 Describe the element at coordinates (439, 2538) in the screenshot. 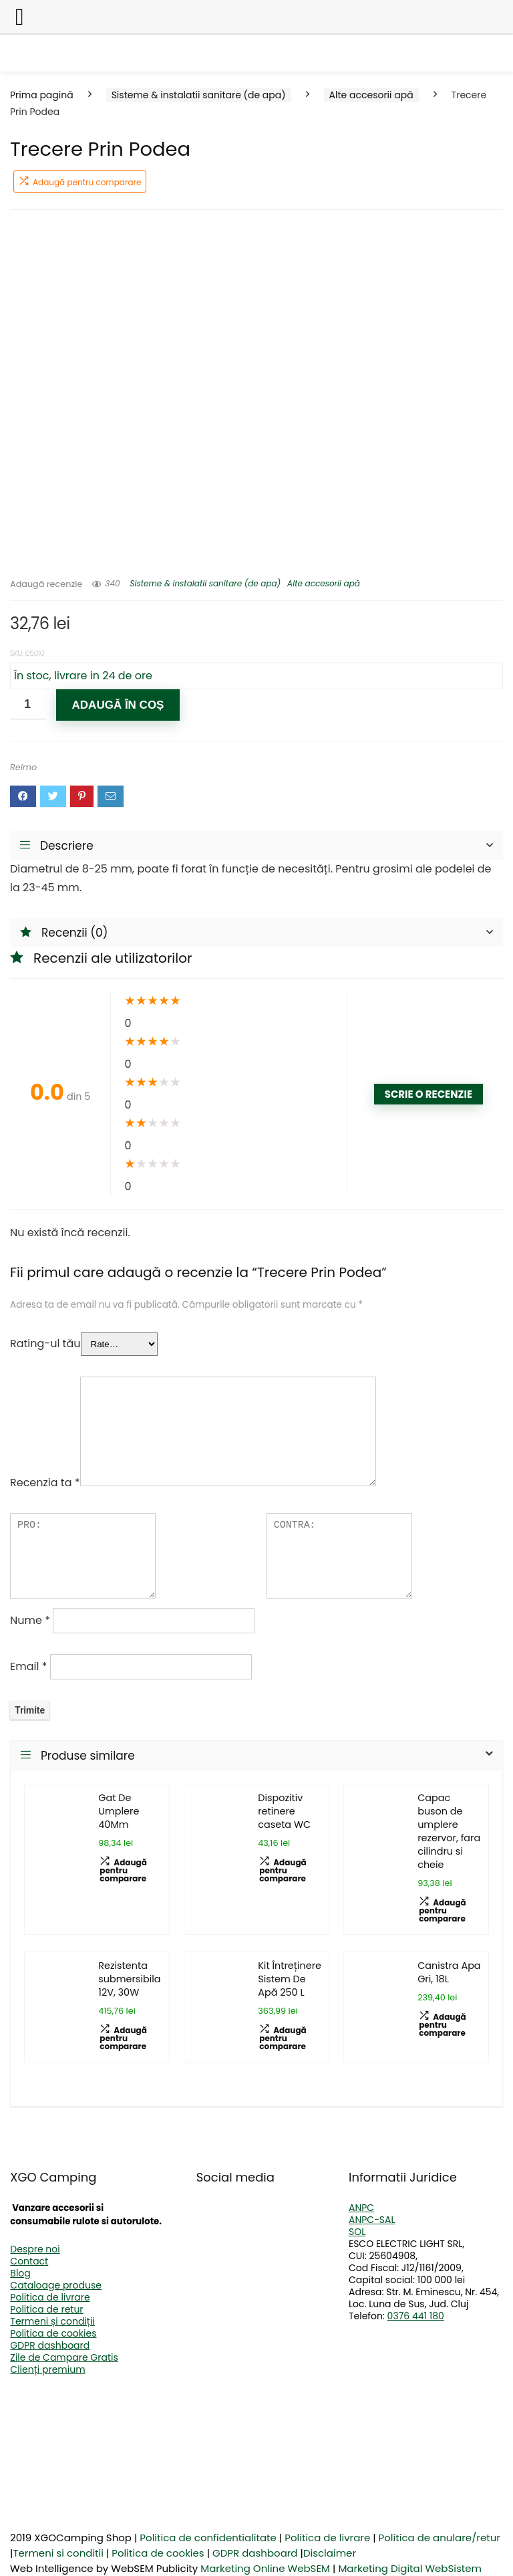

I see `Politica de anulare/retur` at that location.